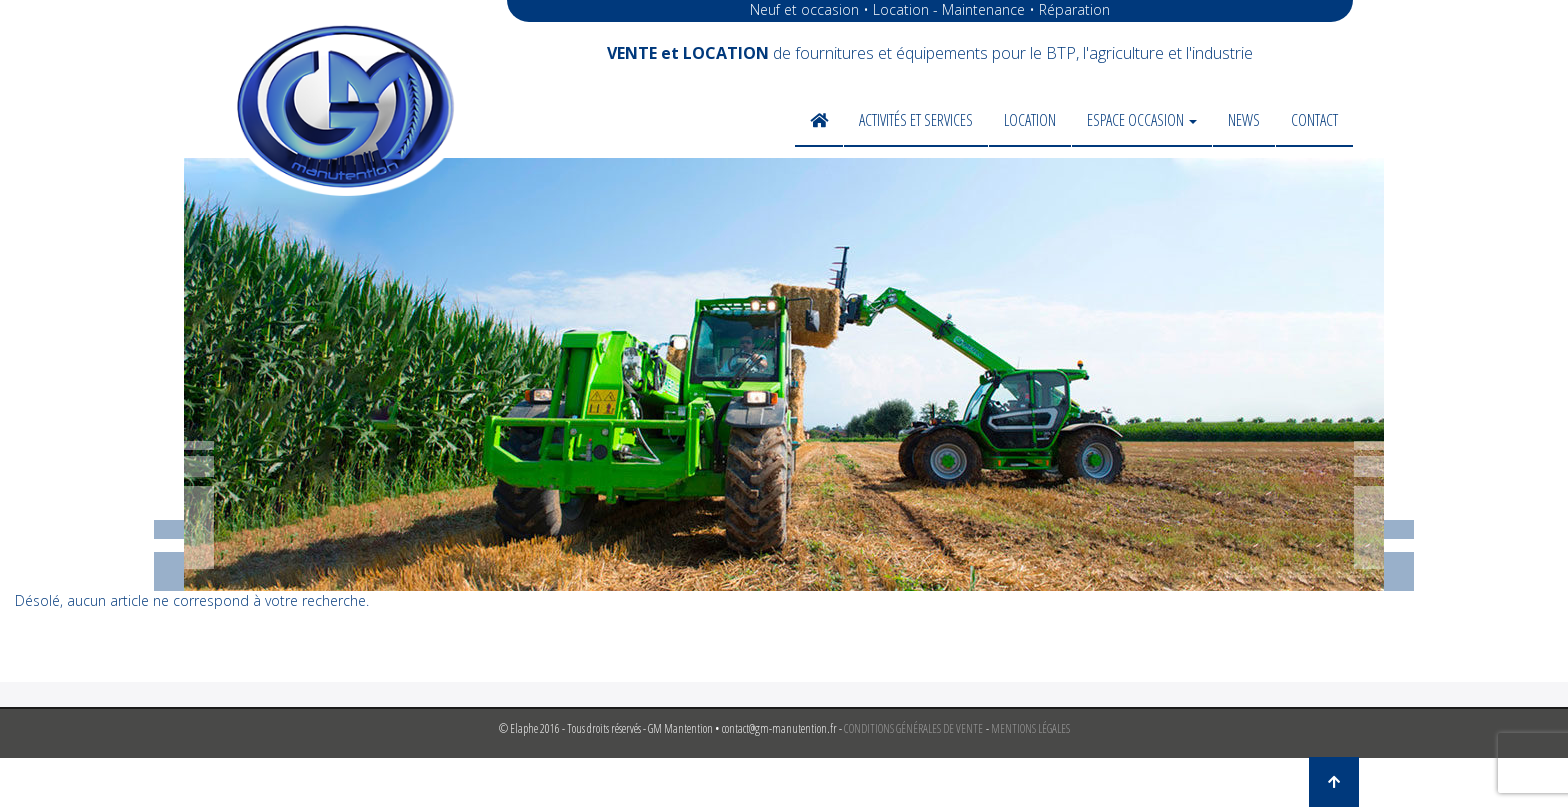  What do you see at coordinates (1142, 120) in the screenshot?
I see `Espace occasion` at bounding box center [1142, 120].